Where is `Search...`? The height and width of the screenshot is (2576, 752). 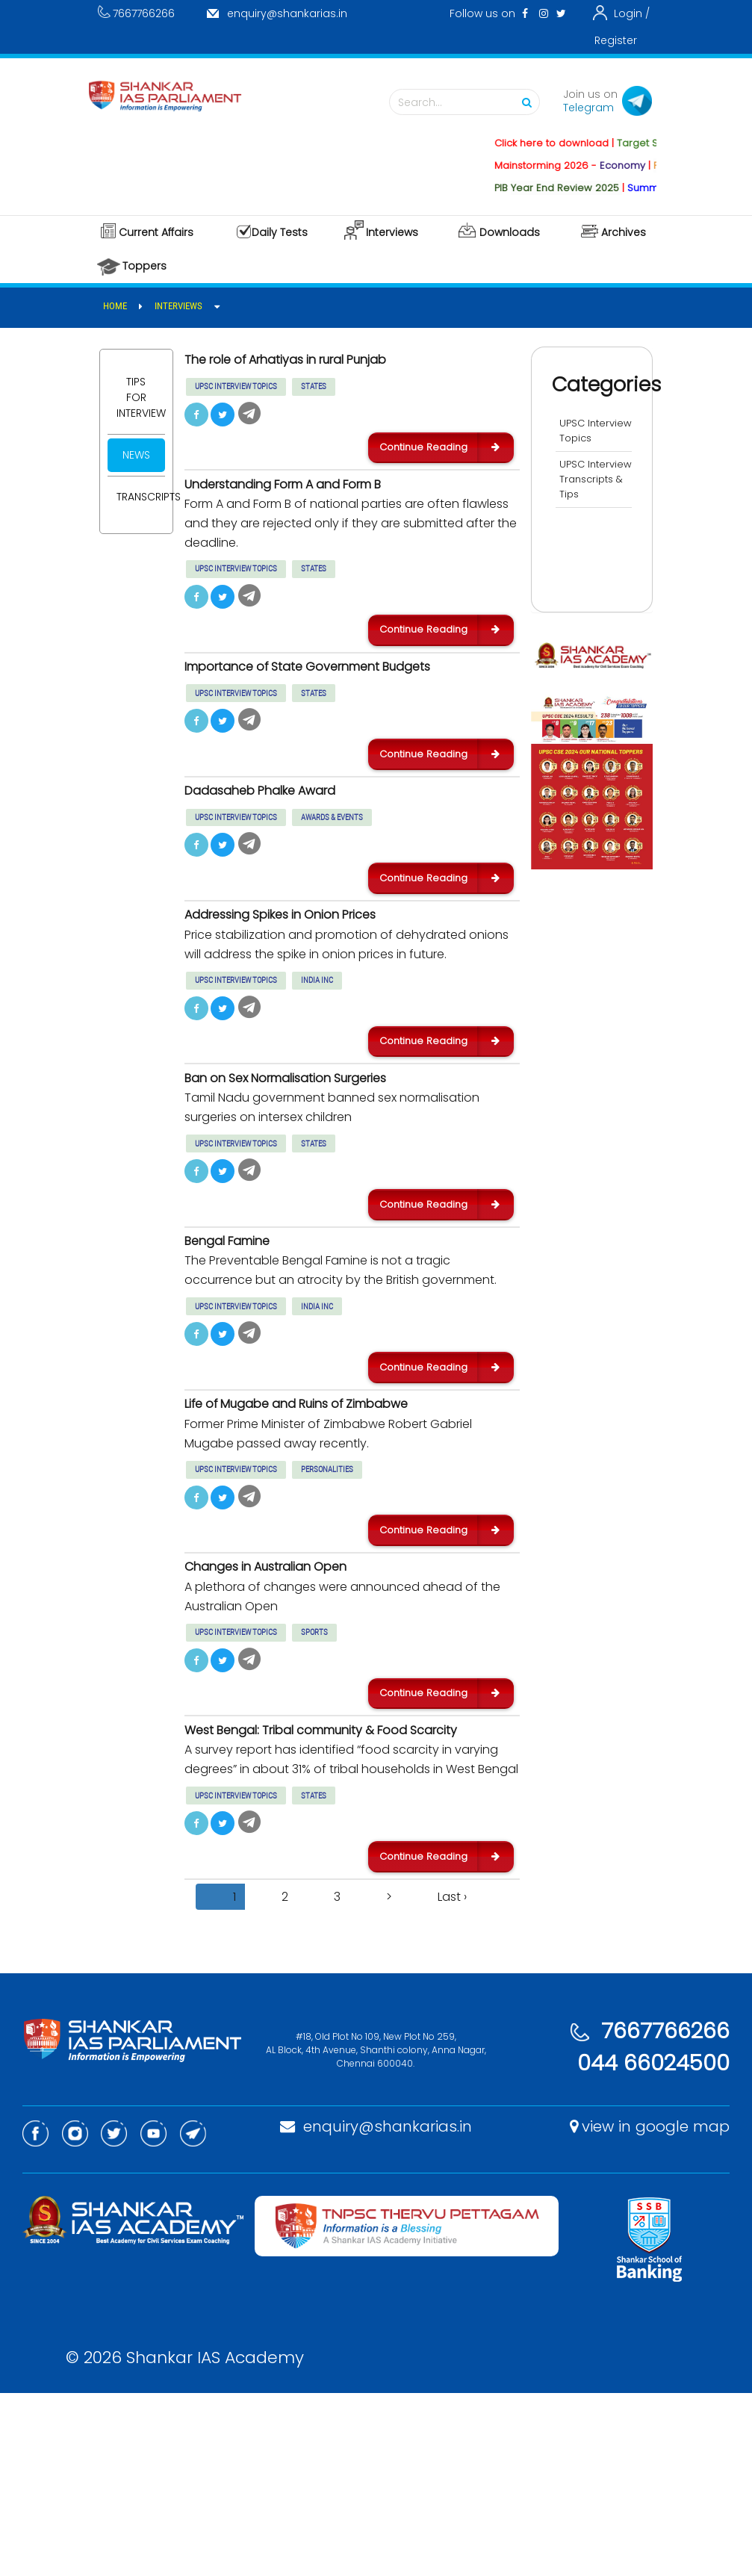
Search... is located at coordinates (468, 102).